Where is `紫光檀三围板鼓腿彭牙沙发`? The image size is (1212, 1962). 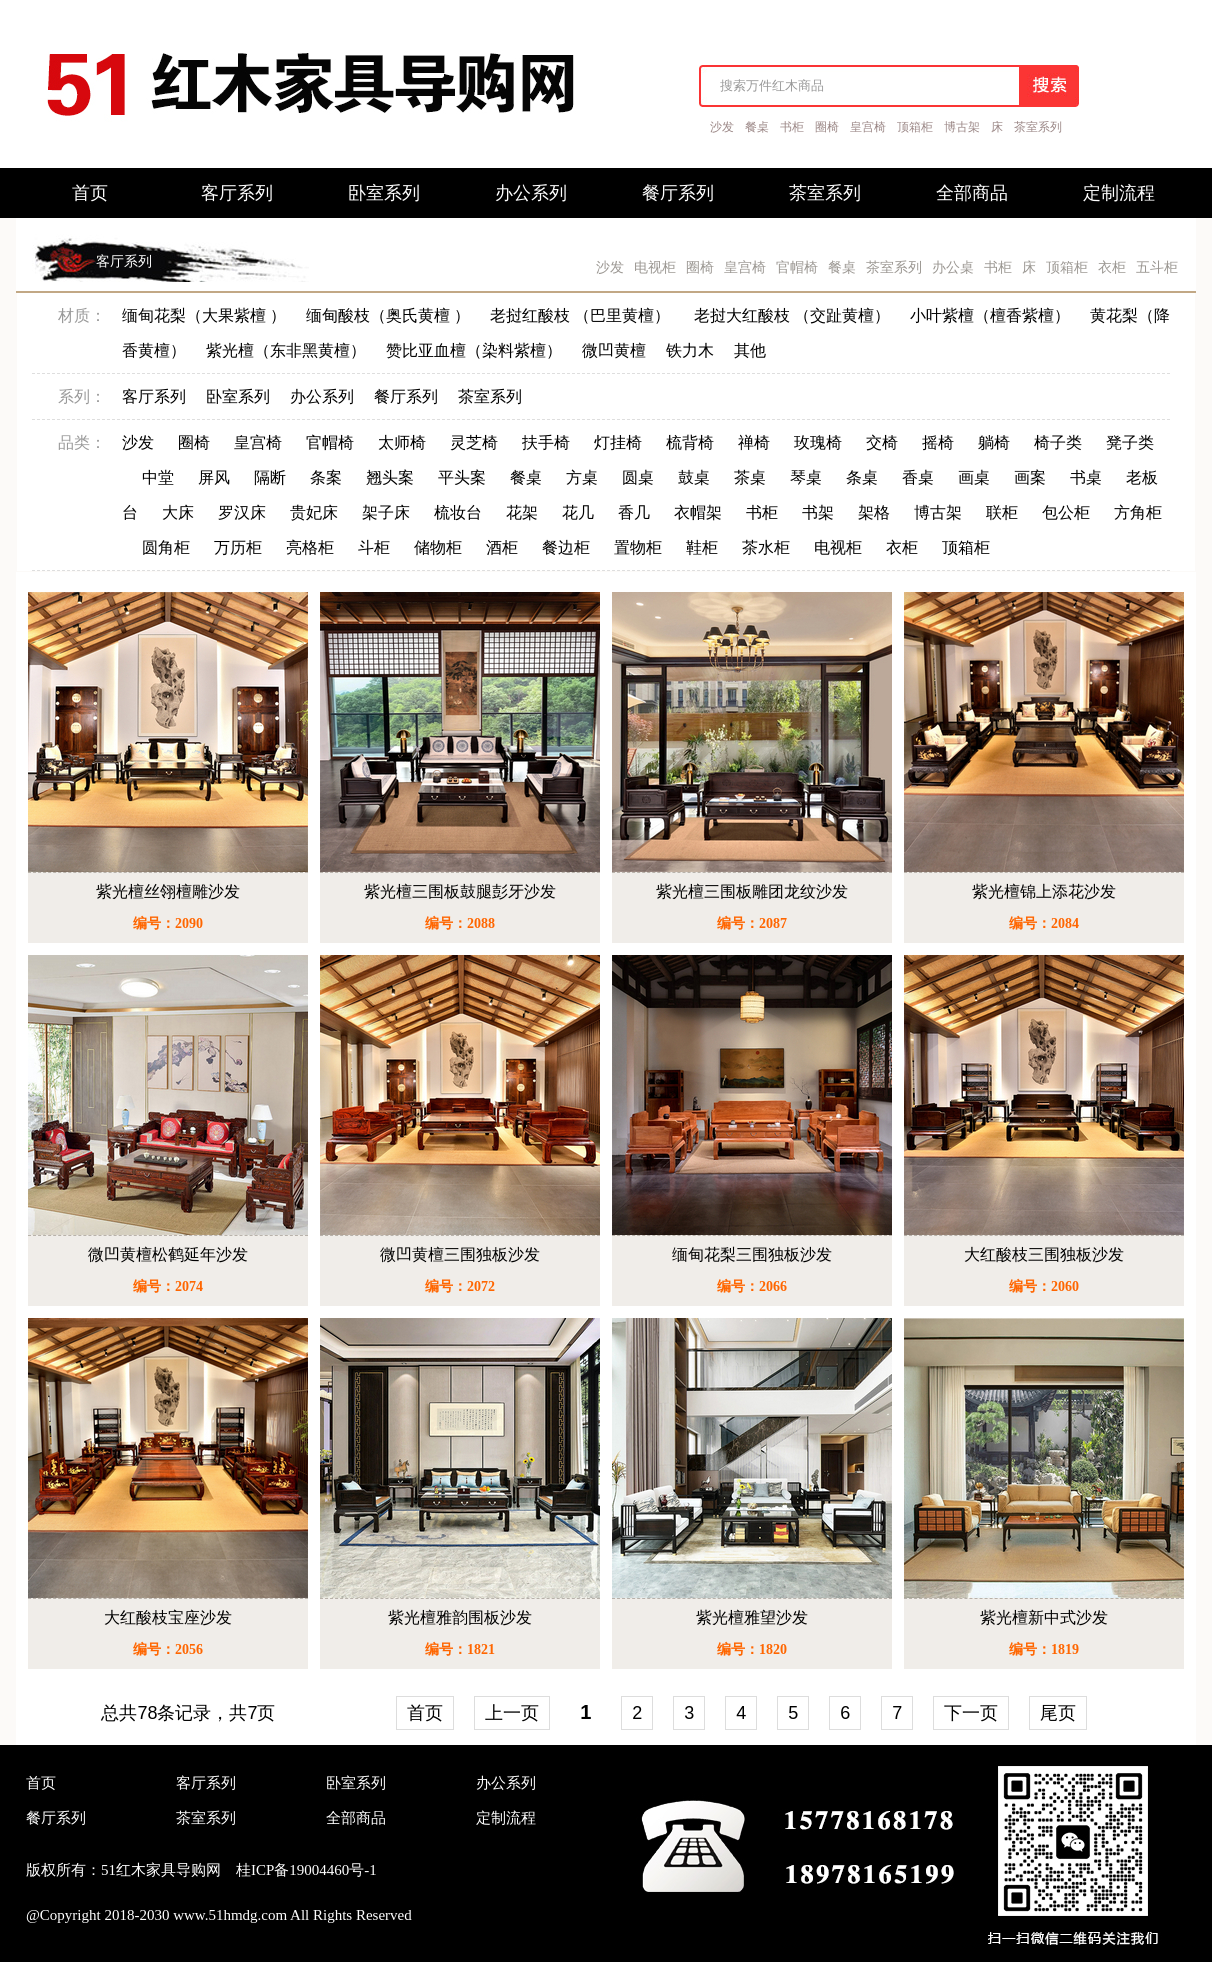 紫光檀三围板鼓腿彭牙沙发 is located at coordinates (460, 891).